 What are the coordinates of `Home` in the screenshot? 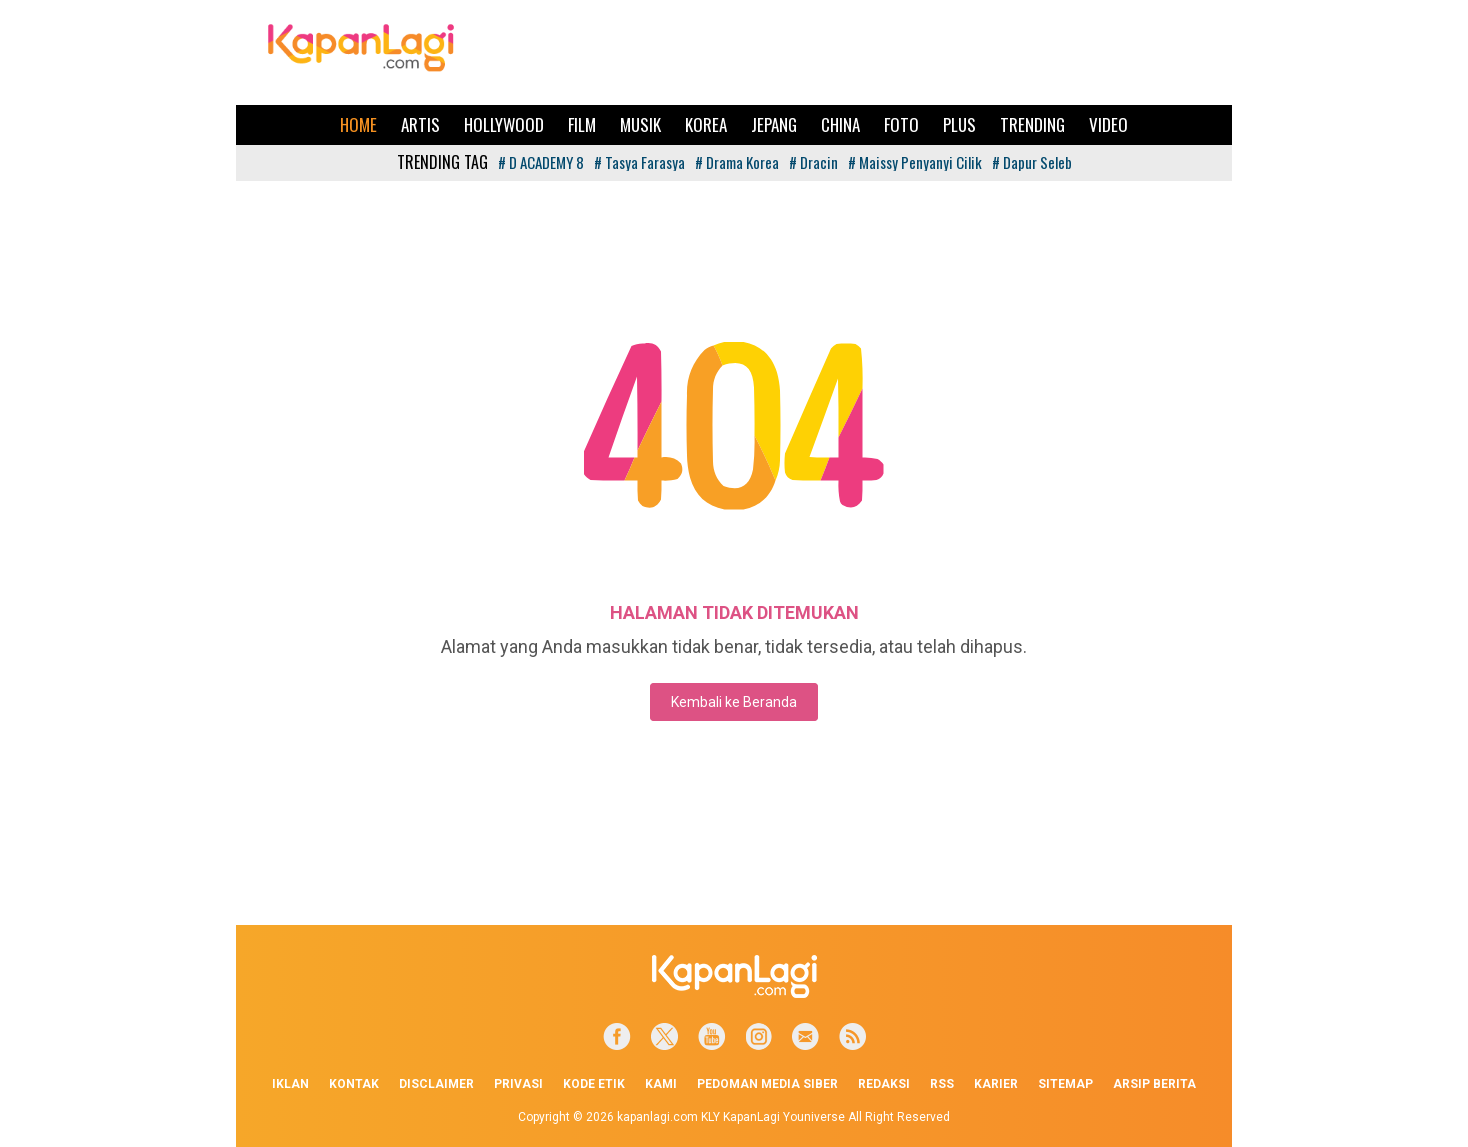 It's located at (358, 124).